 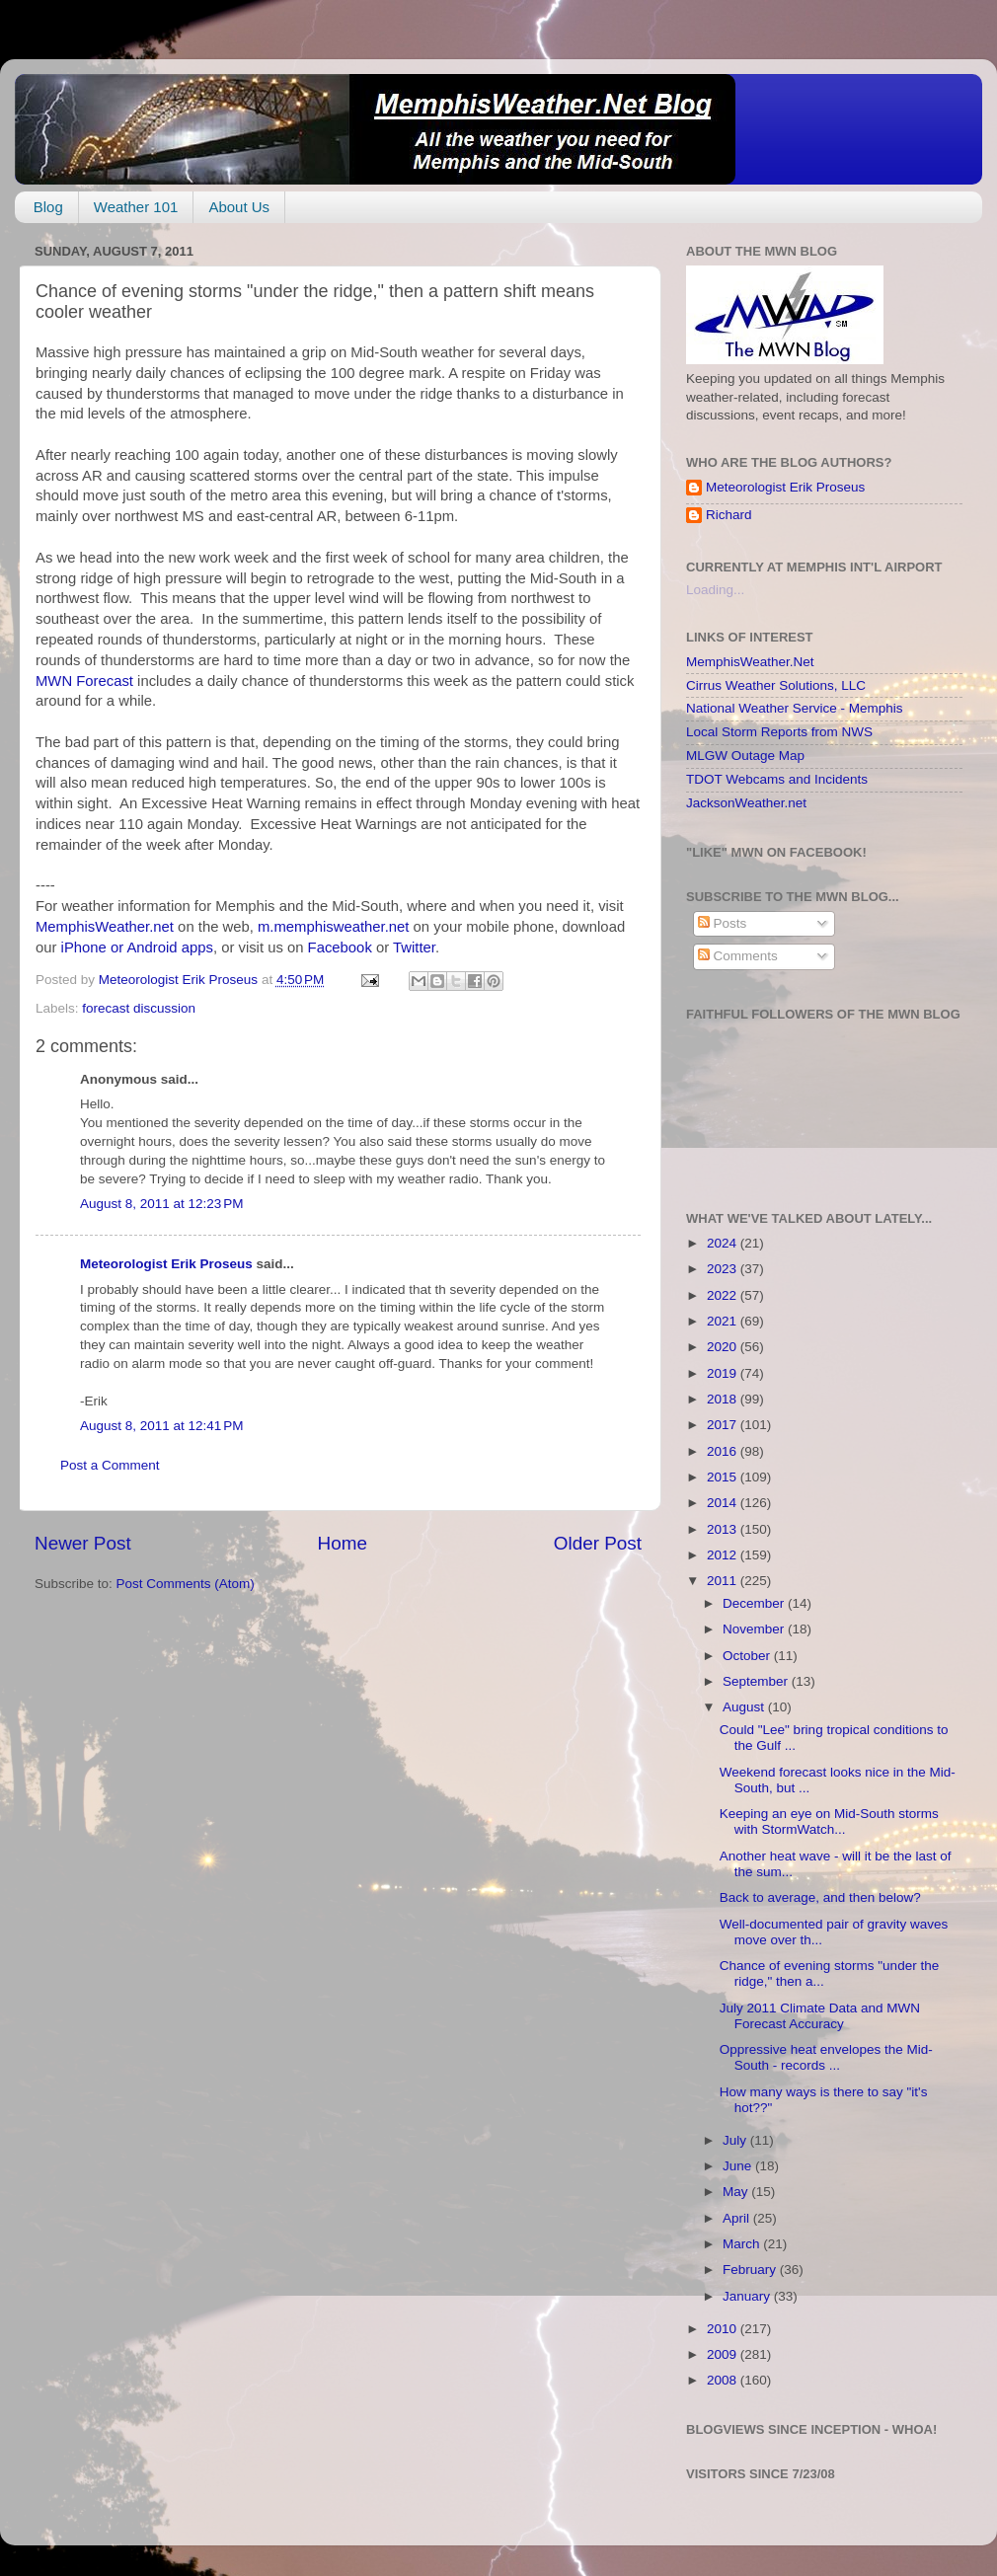 What do you see at coordinates (723, 2380) in the screenshot?
I see `2008` at bounding box center [723, 2380].